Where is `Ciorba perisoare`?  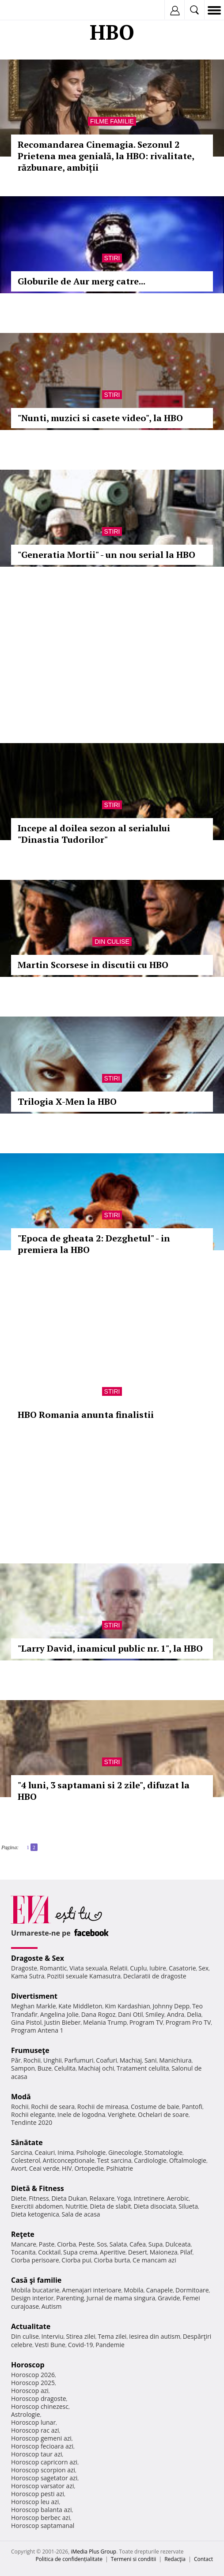 Ciorba perisoare is located at coordinates (35, 2260).